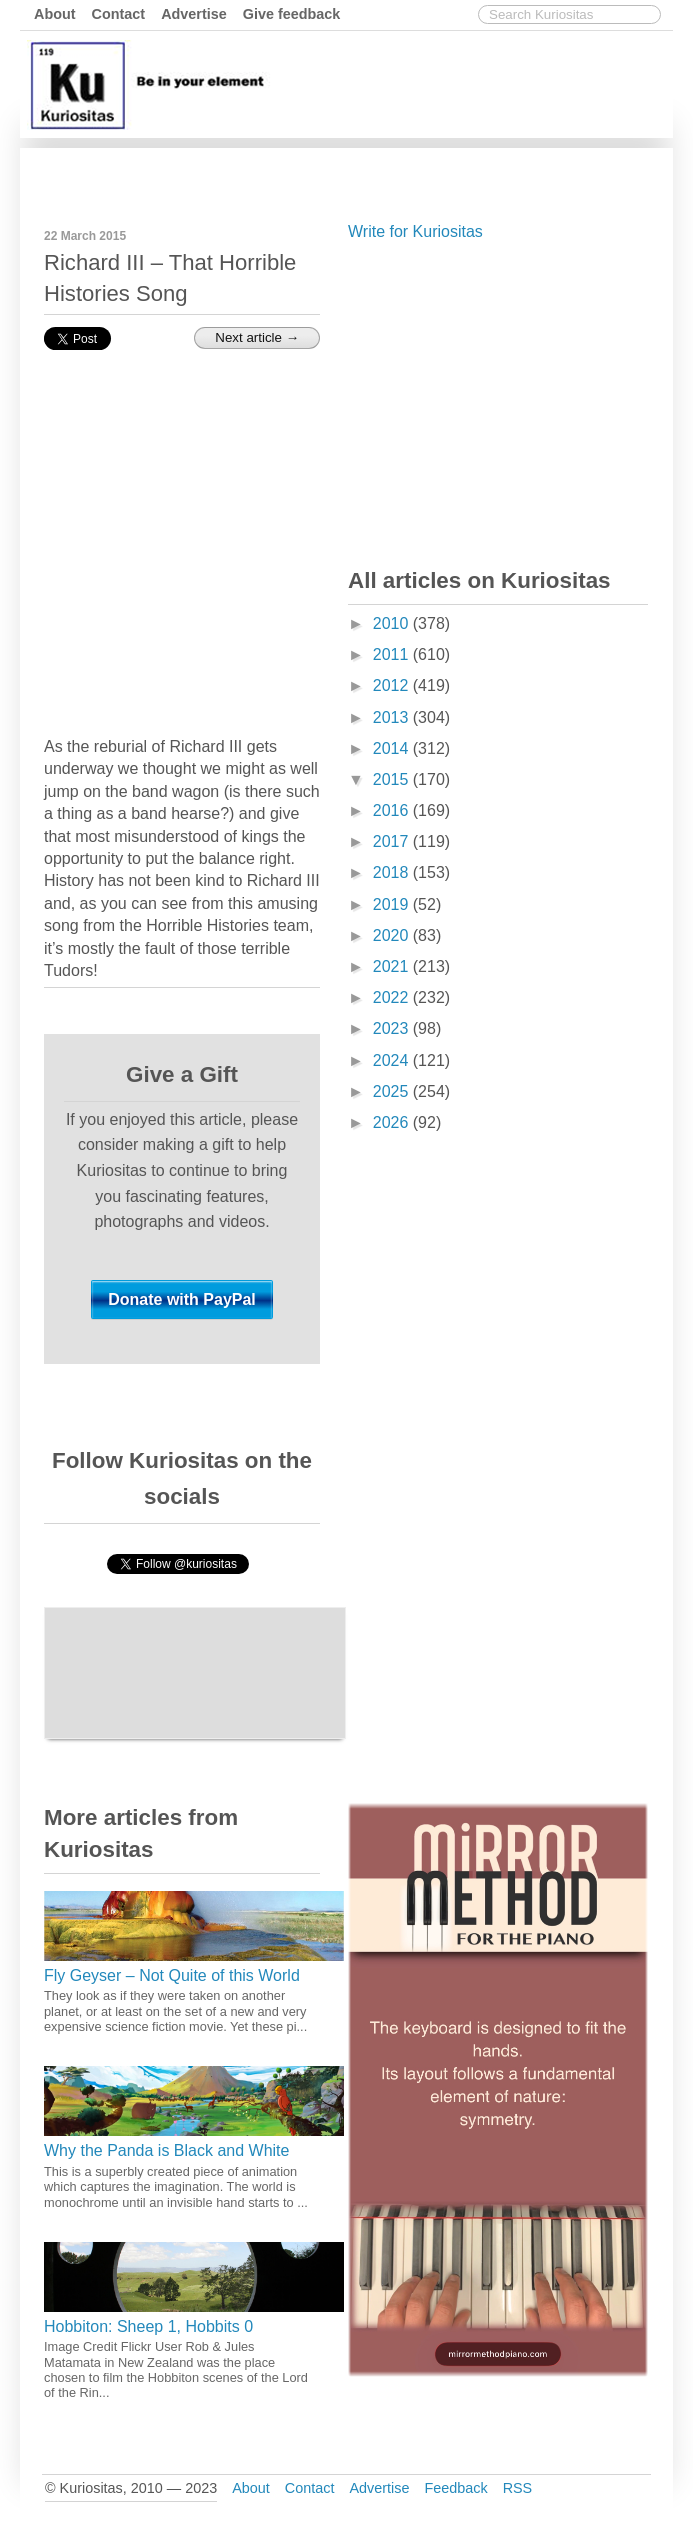 This screenshot has width=693, height=2540. Describe the element at coordinates (393, 748) in the screenshot. I see `2014` at that location.